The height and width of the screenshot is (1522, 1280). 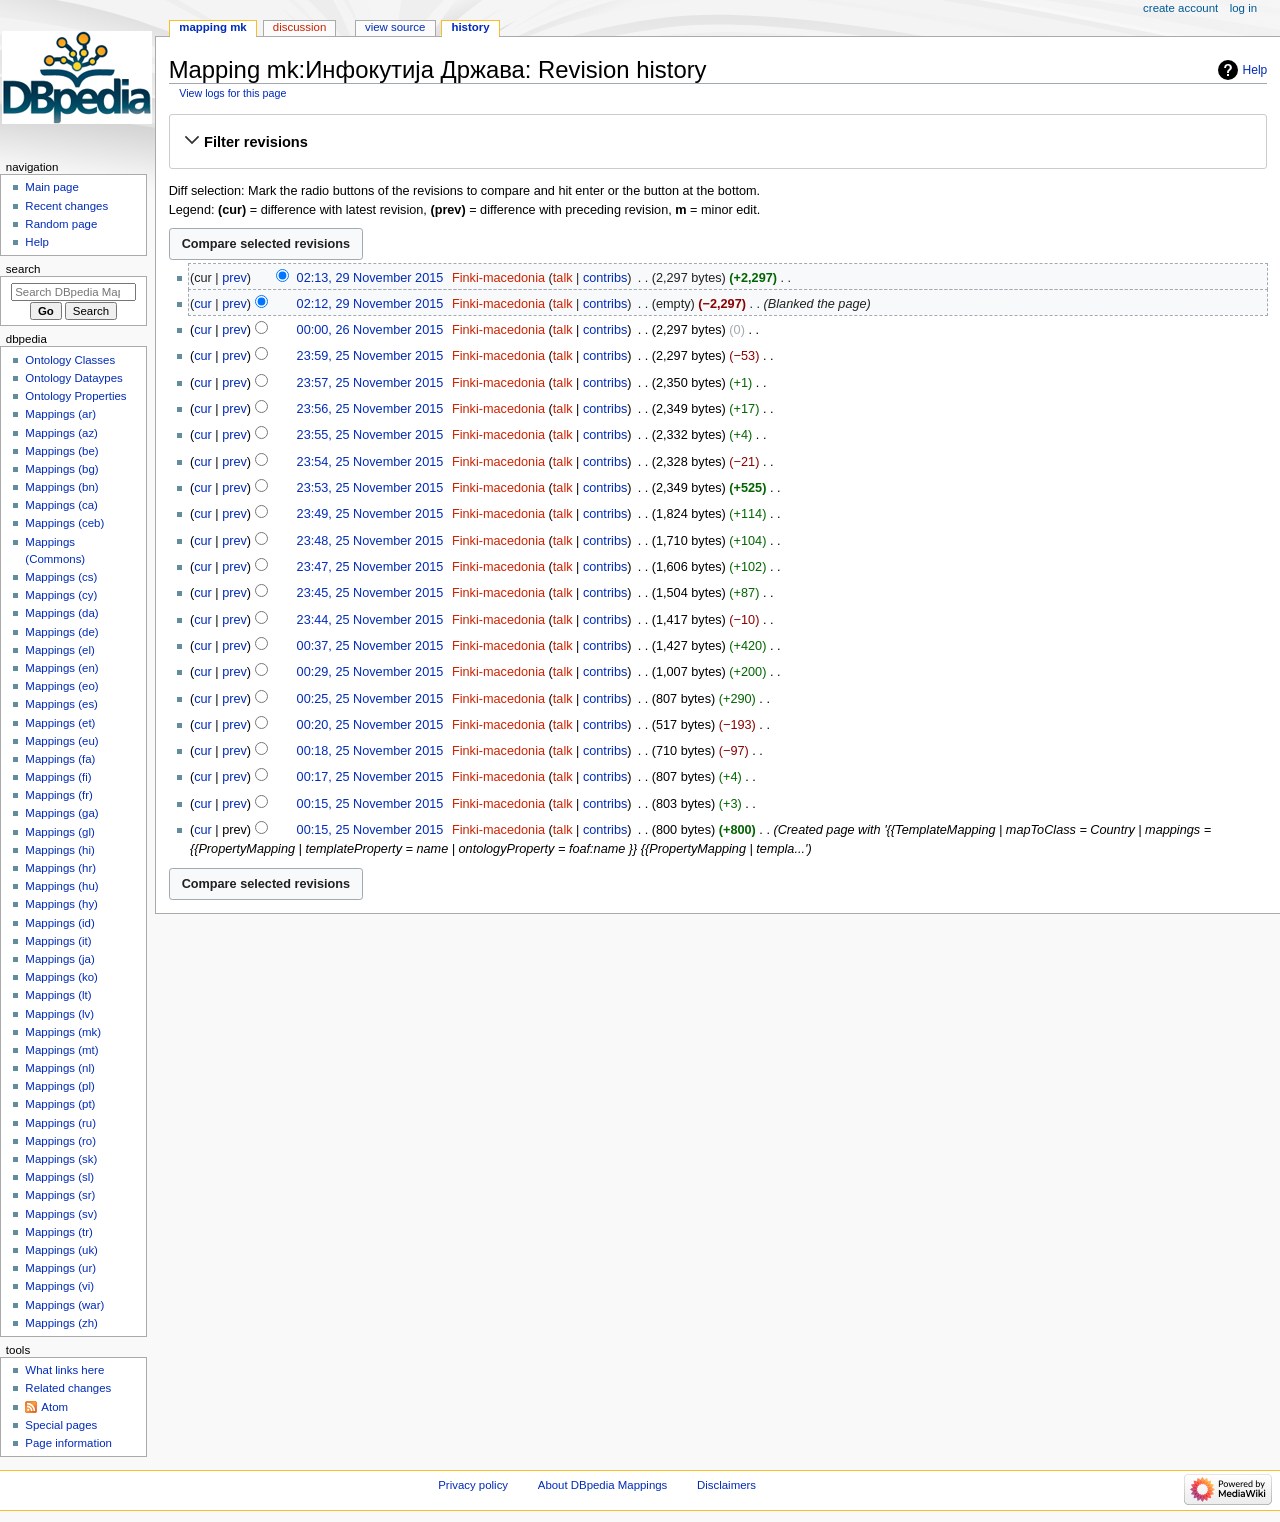 What do you see at coordinates (59, 1086) in the screenshot?
I see `Mappings (pl)` at bounding box center [59, 1086].